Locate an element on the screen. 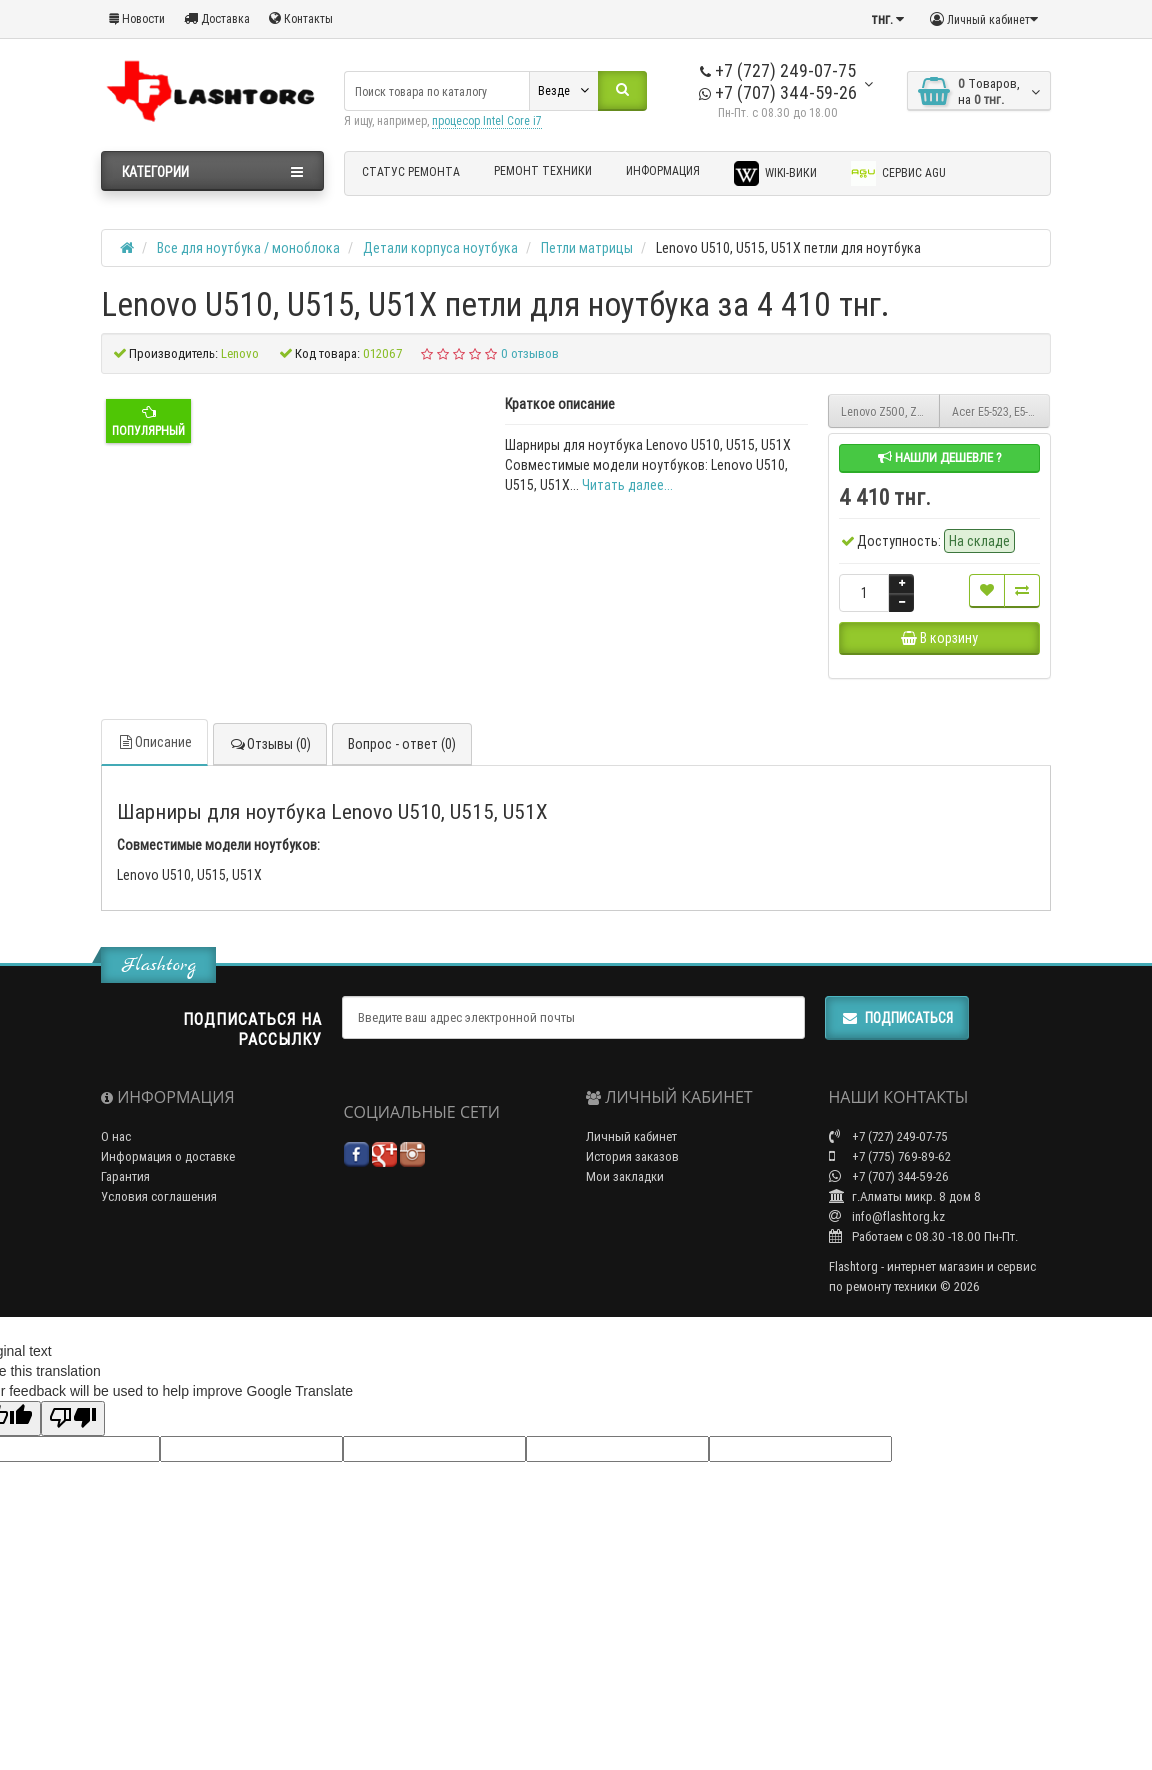 The width and height of the screenshot is (1152, 1770). Сервис AGU is located at coordinates (898, 173).